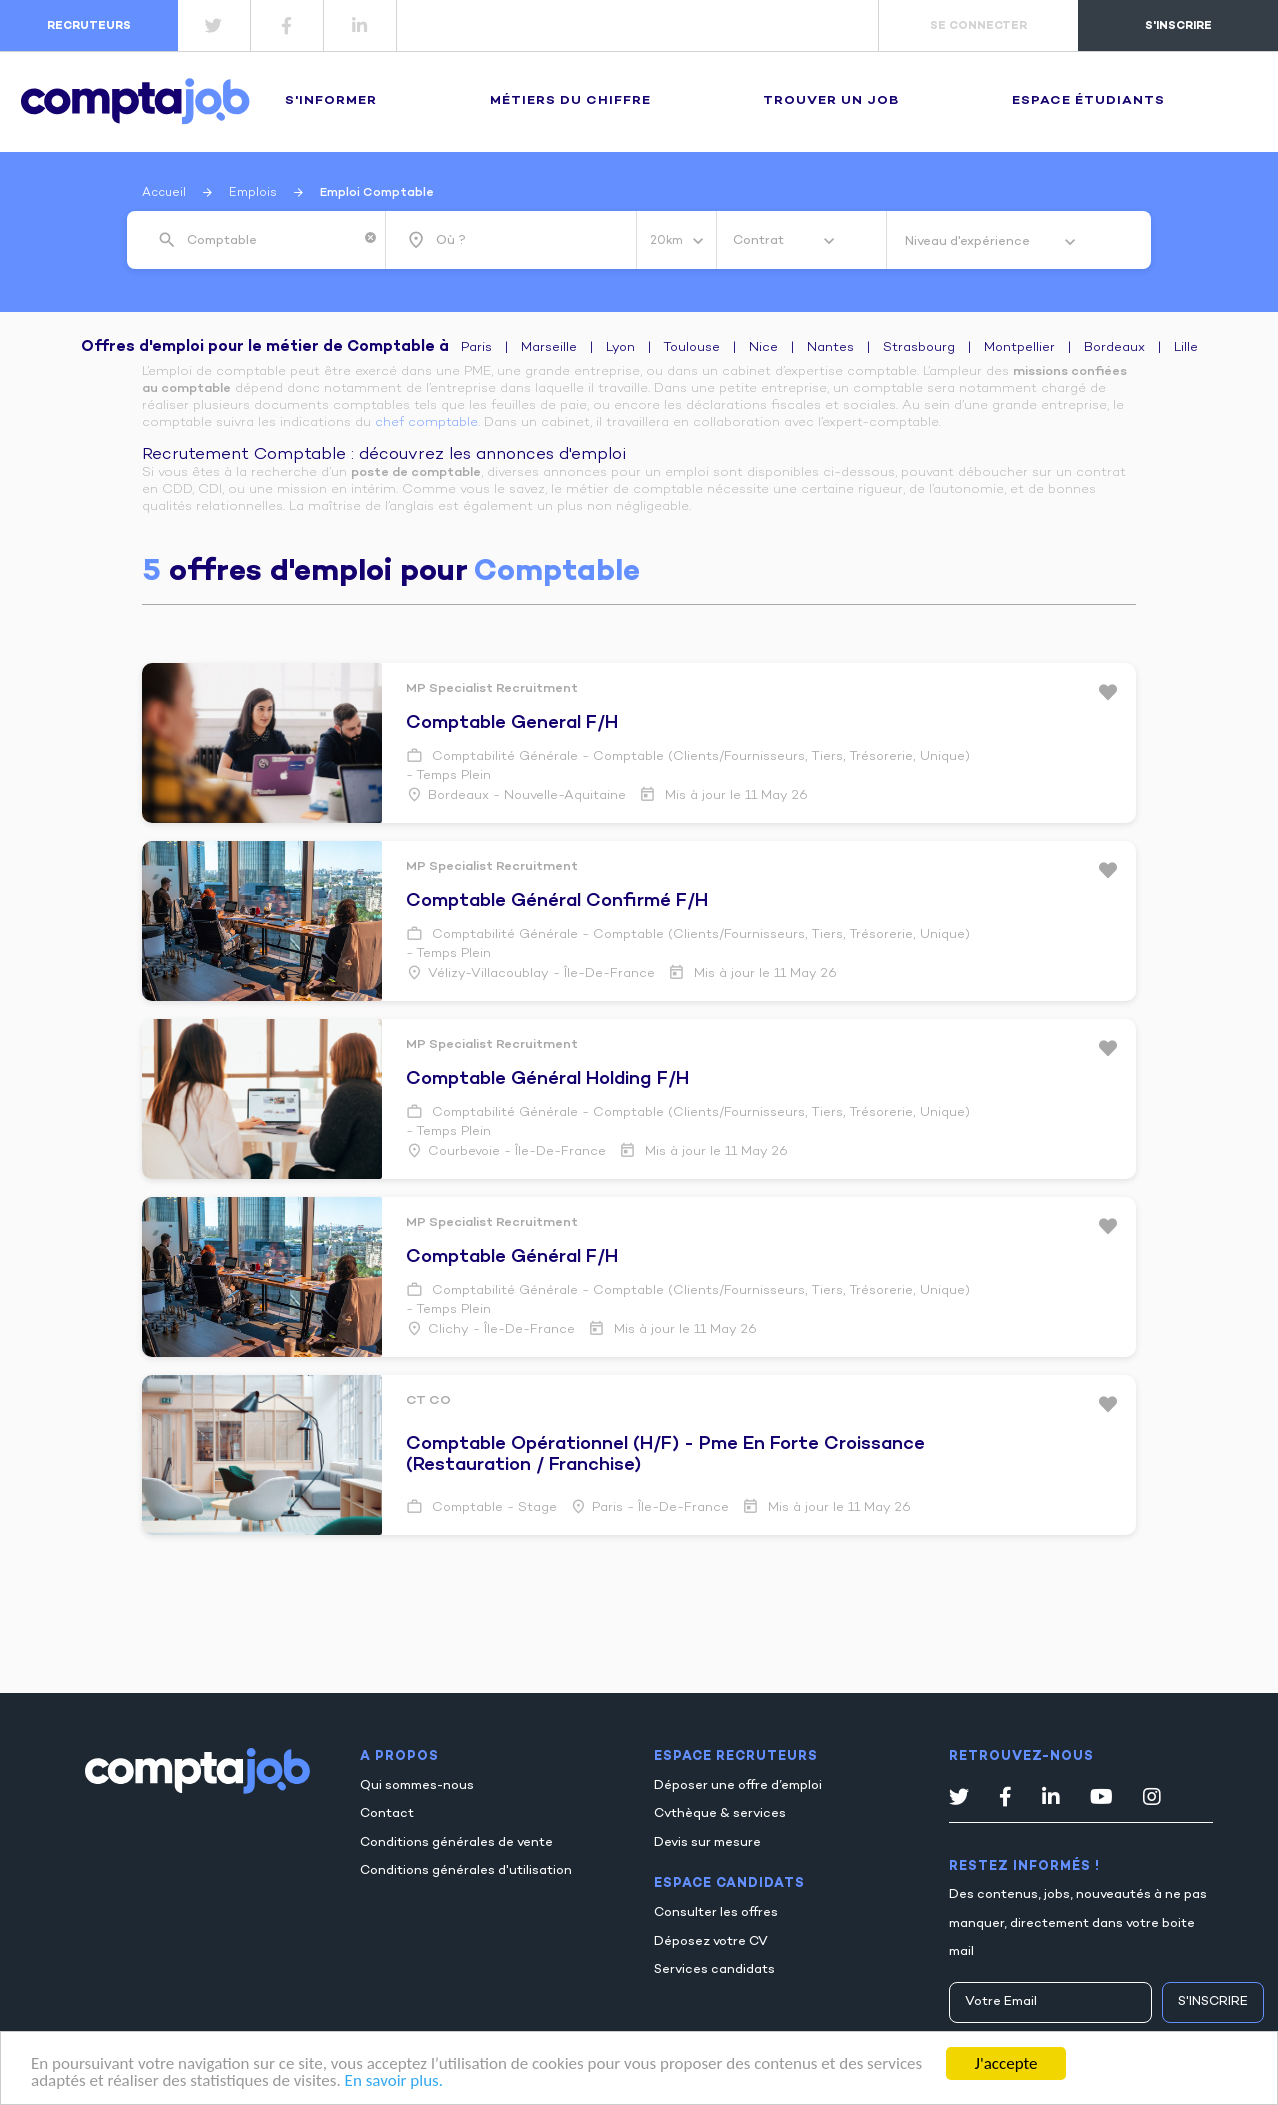  What do you see at coordinates (763, 348) in the screenshot?
I see `Nice` at bounding box center [763, 348].